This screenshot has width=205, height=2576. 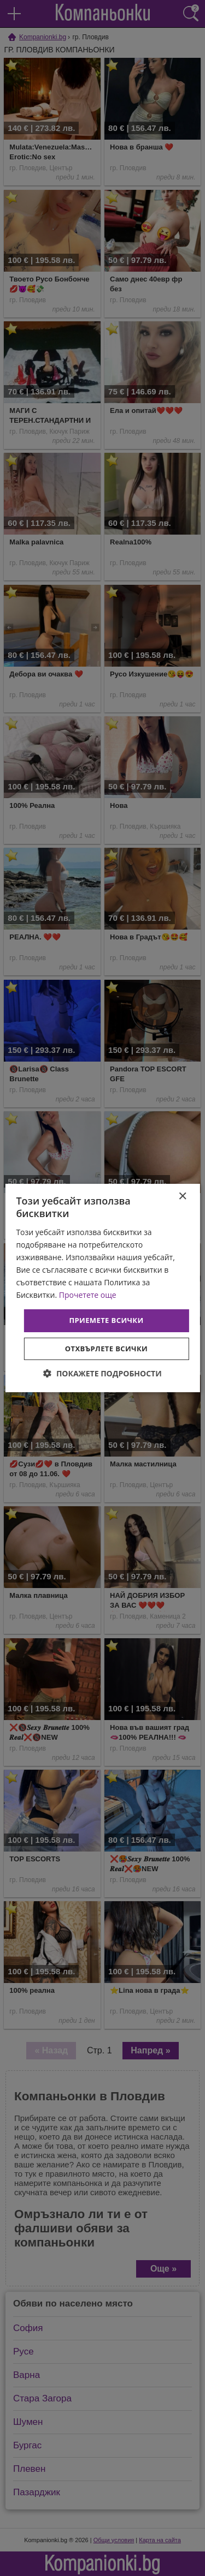 What do you see at coordinates (102, 1373) in the screenshot?
I see `[button]` at bounding box center [102, 1373].